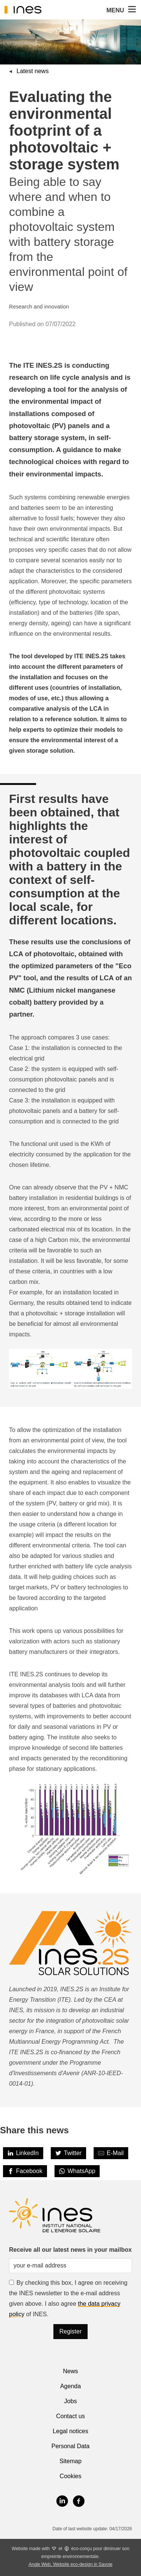 This screenshot has width=141, height=2576. I want to click on Contact us, so click(70, 2416).